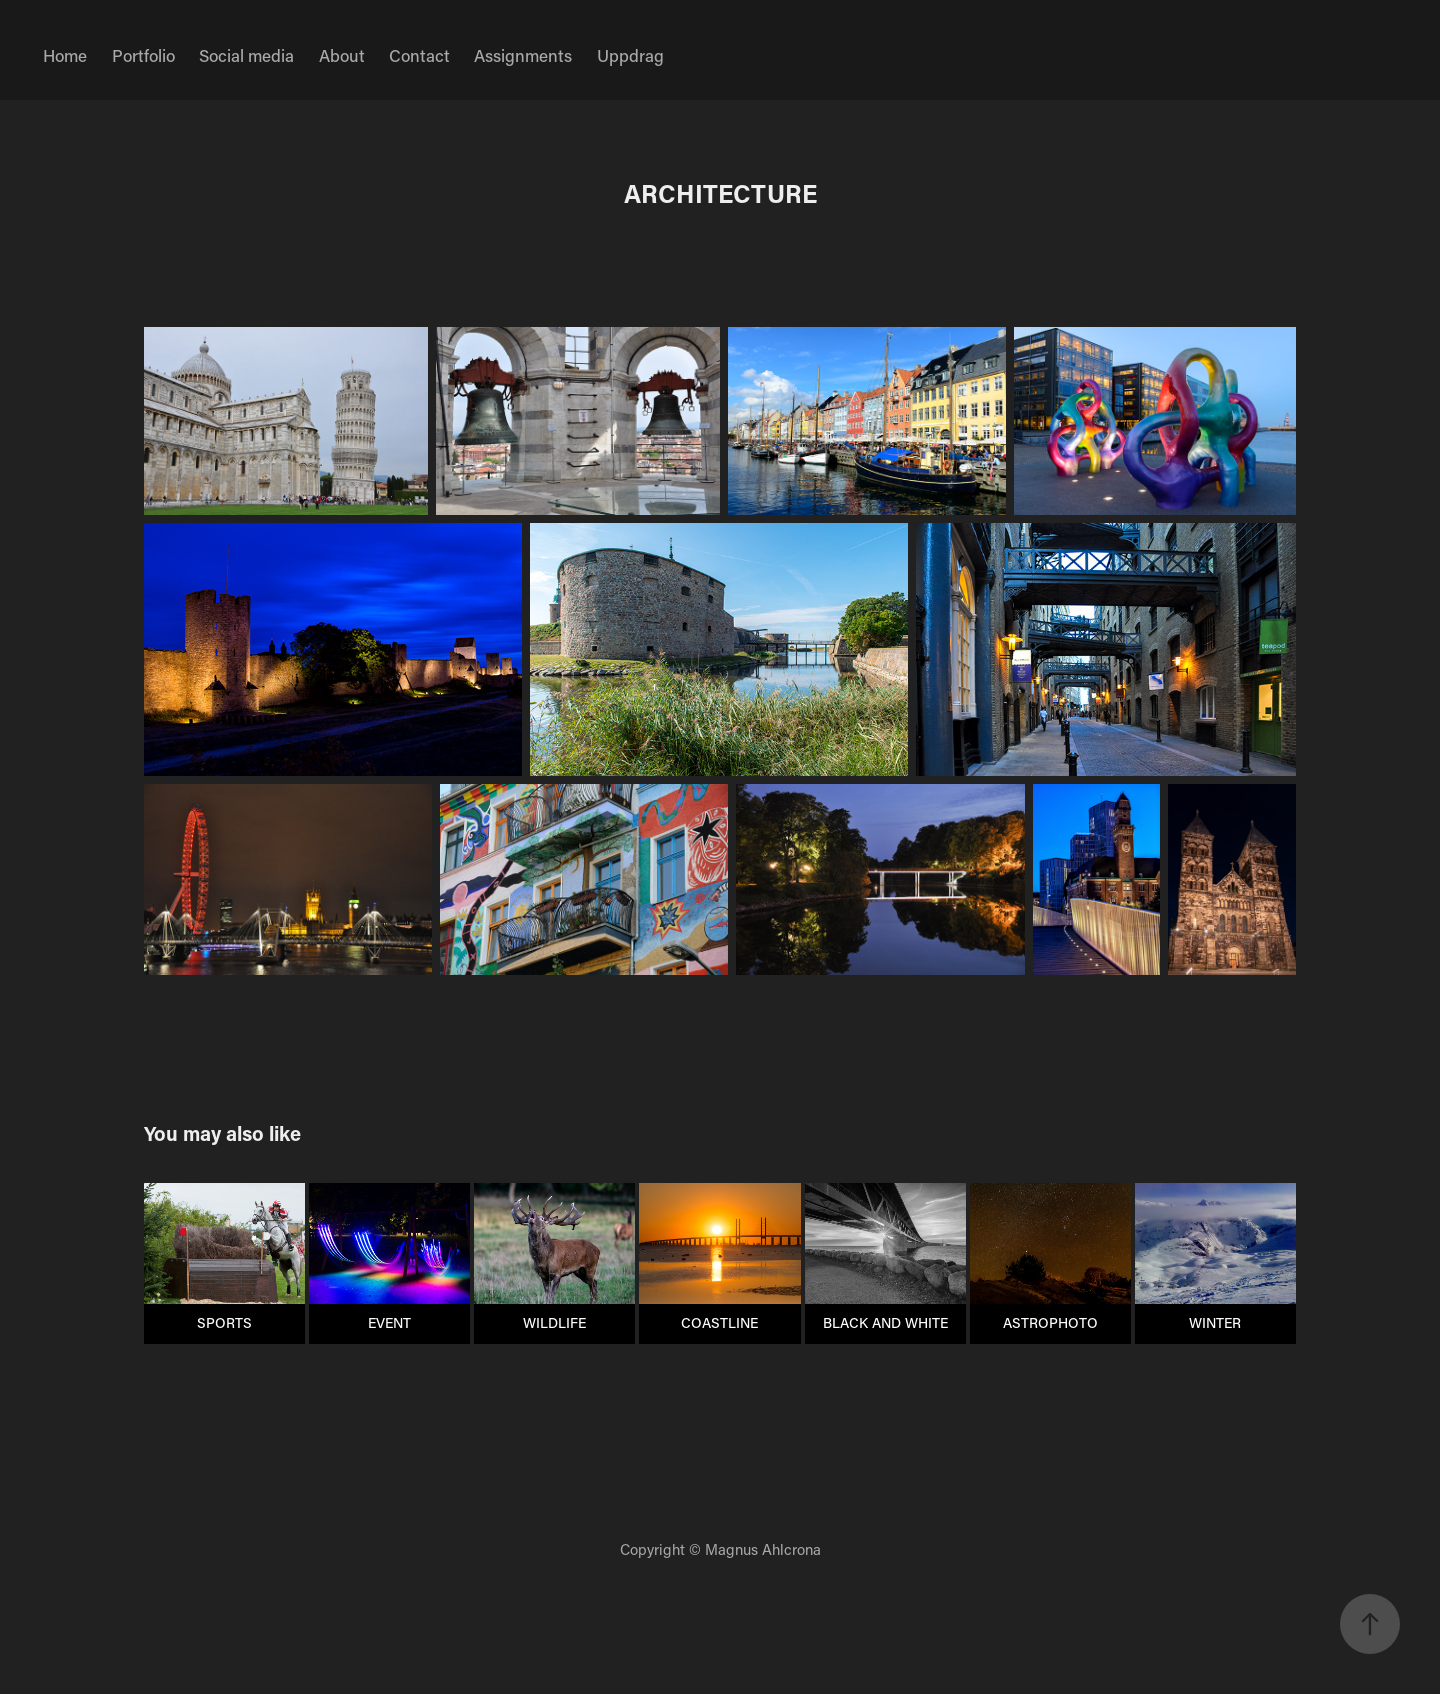 Image resolution: width=1440 pixels, height=1694 pixels. Describe the element at coordinates (419, 55) in the screenshot. I see `Contact` at that location.